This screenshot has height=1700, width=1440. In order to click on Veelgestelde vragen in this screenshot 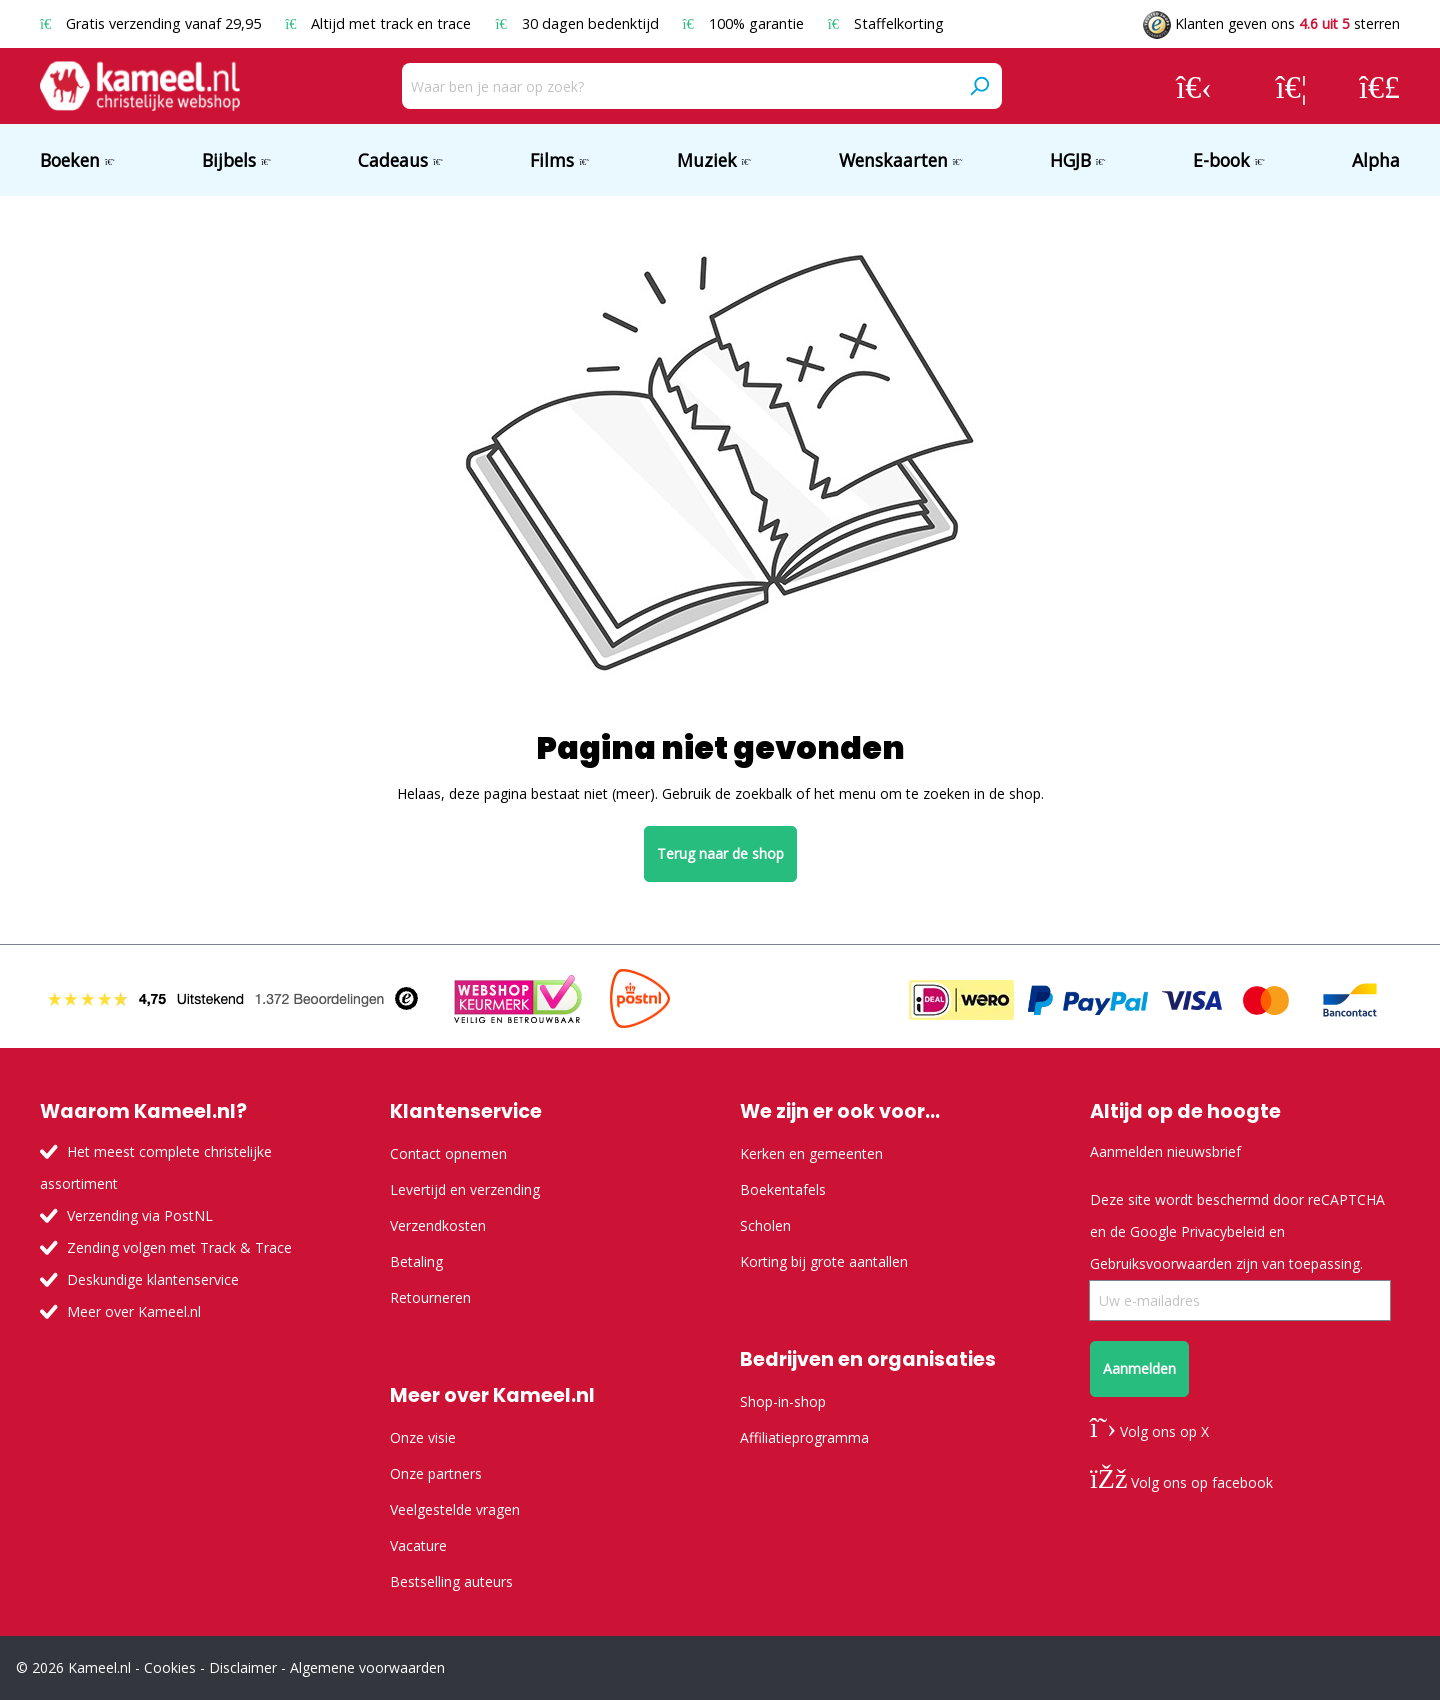, I will do `click(455, 1509)`.